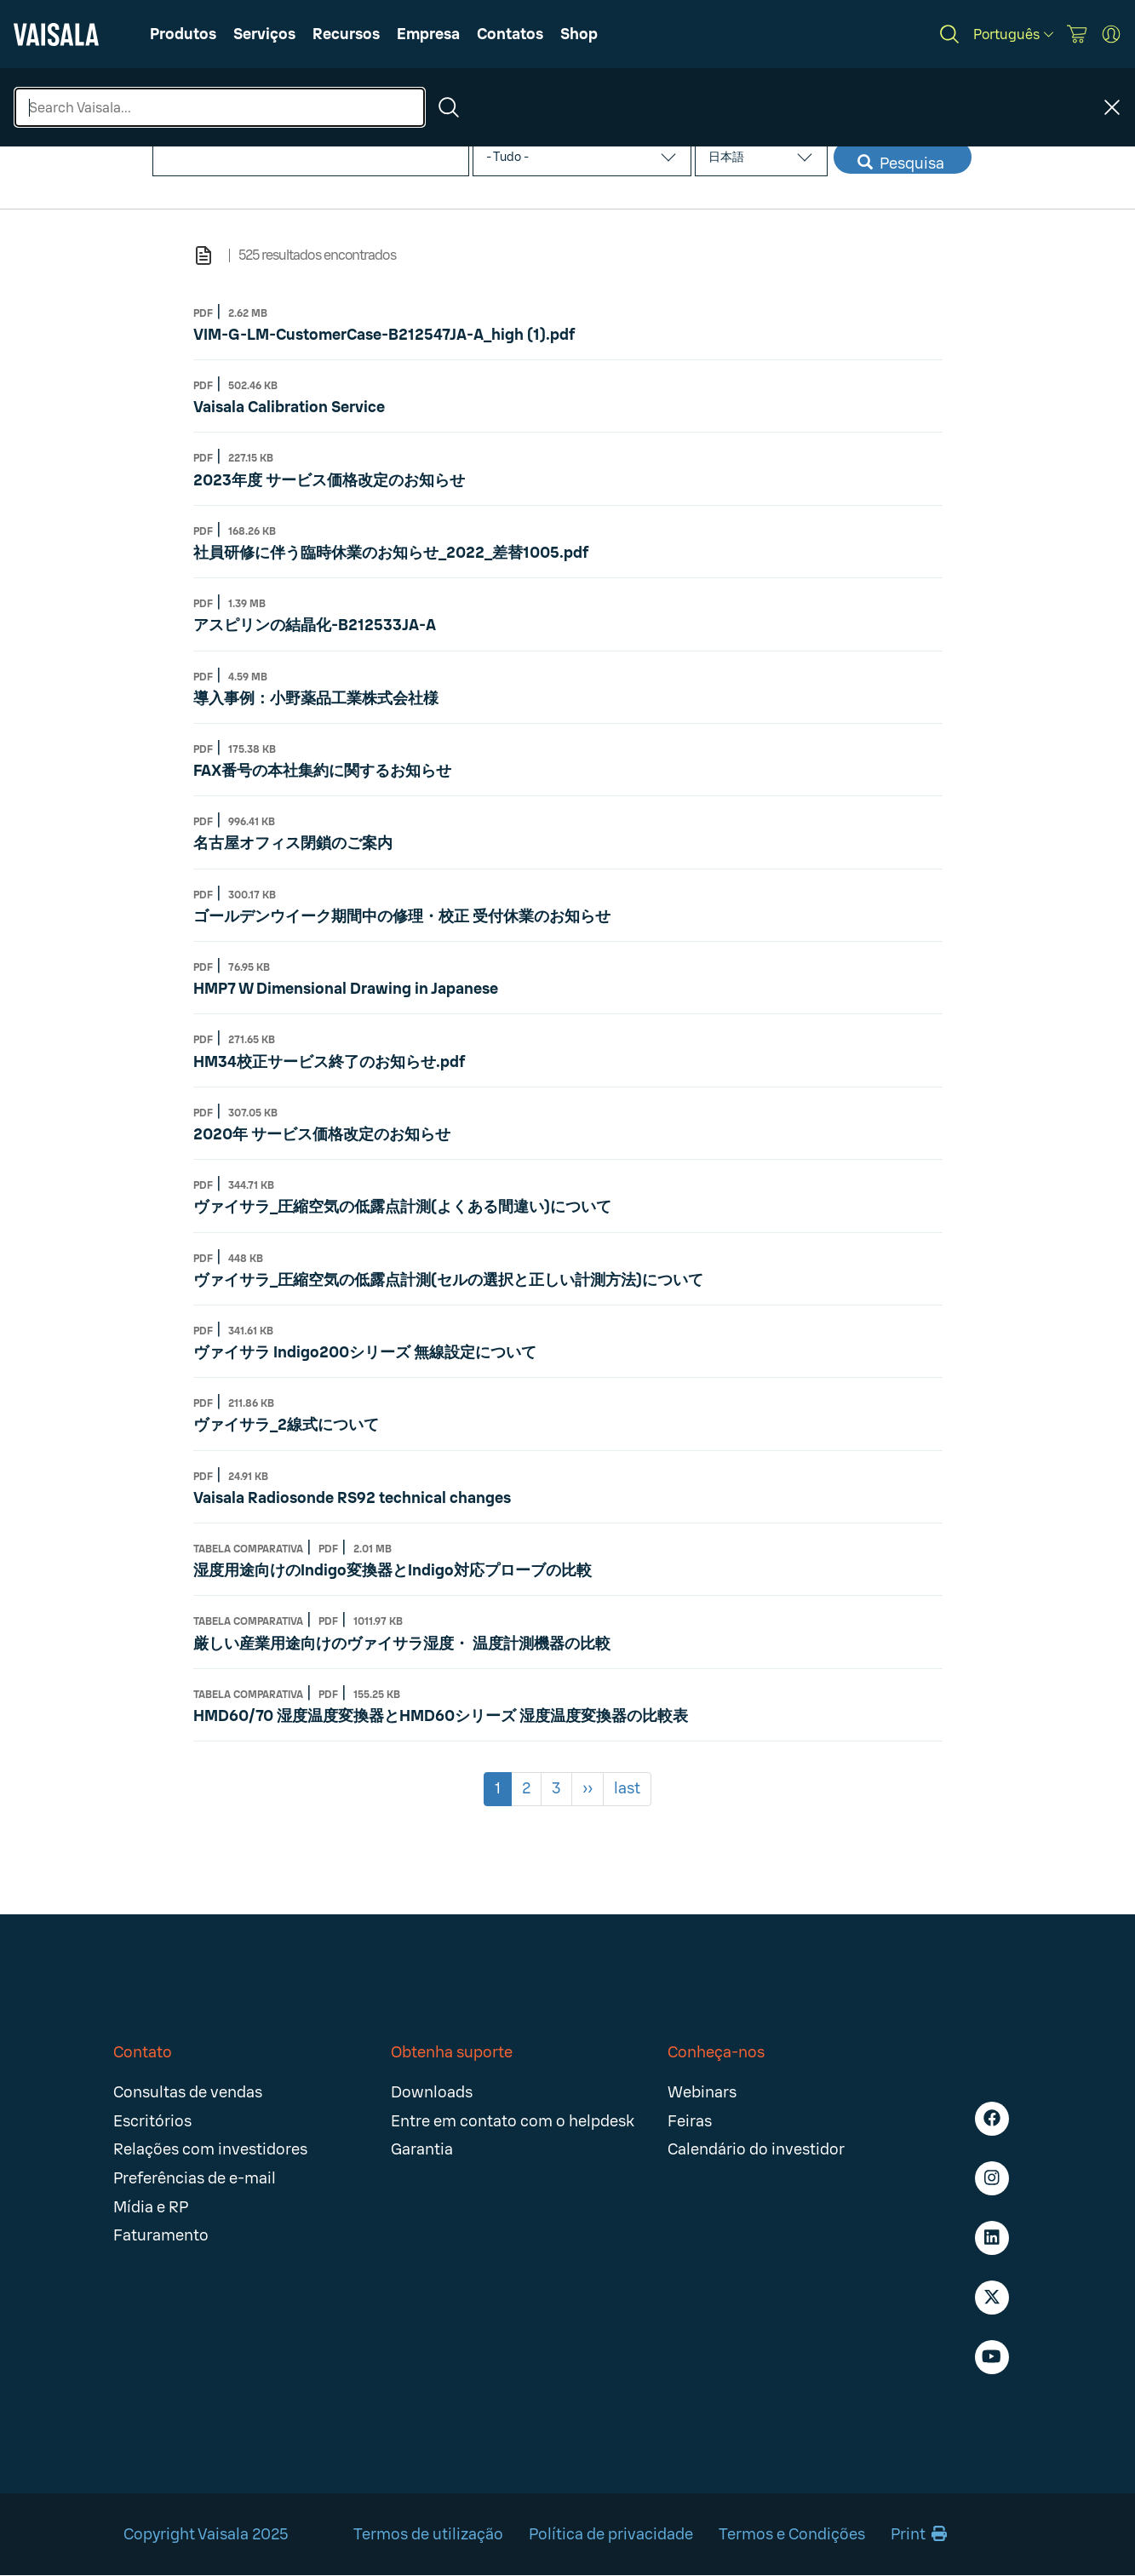 Image resolution: width=1135 pixels, height=2576 pixels. I want to click on Entre em contato com o helpdesk, so click(512, 2121).